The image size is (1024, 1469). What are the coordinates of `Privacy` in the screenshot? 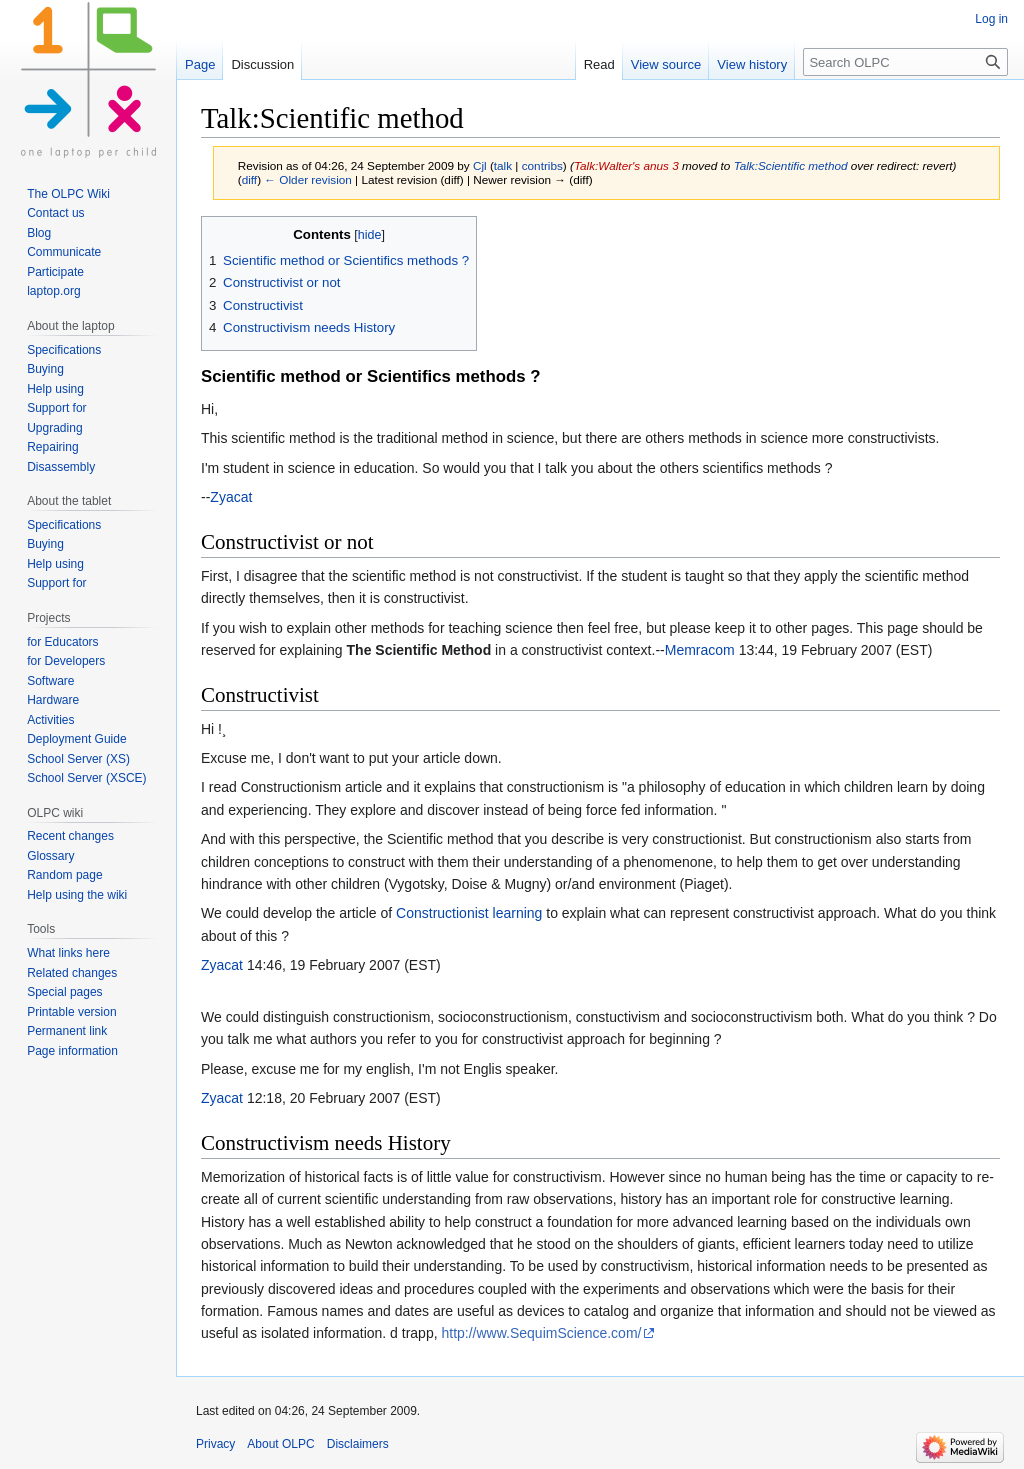 It's located at (215, 1444).